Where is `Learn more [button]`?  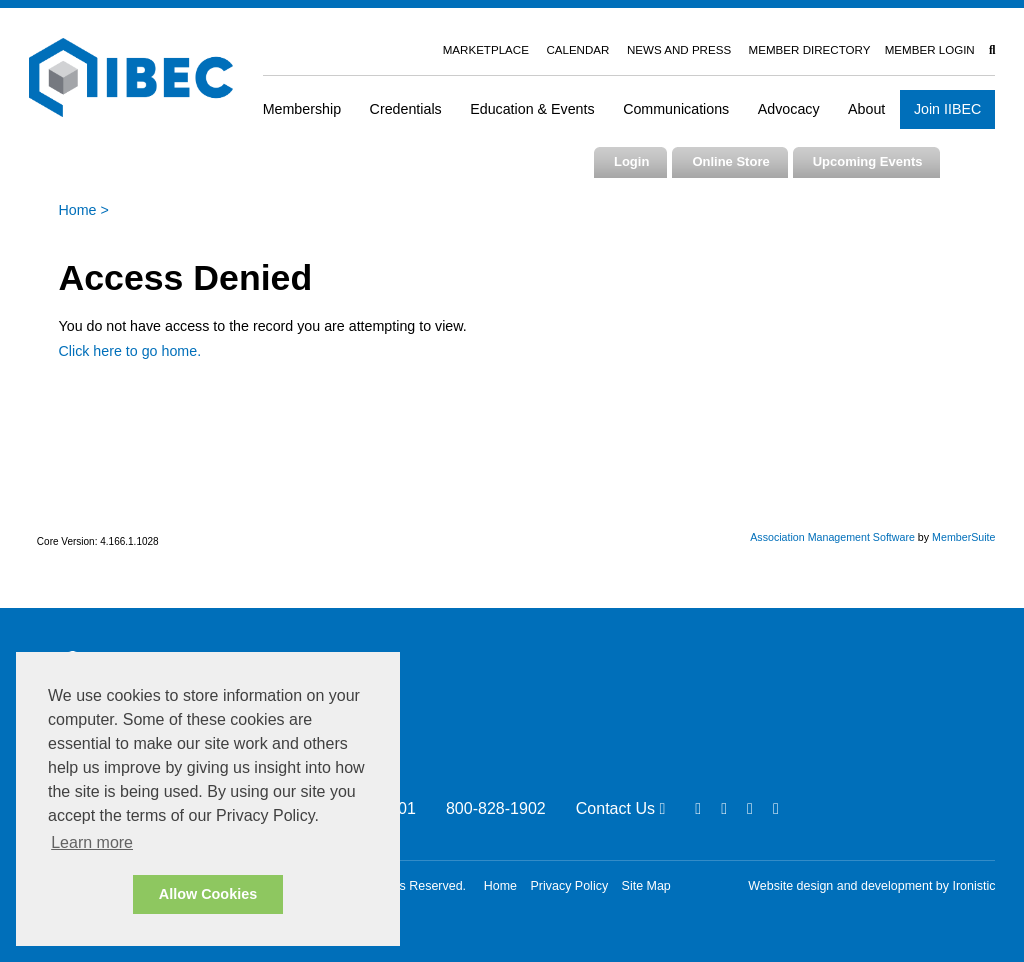
Learn more [button] is located at coordinates (92, 842).